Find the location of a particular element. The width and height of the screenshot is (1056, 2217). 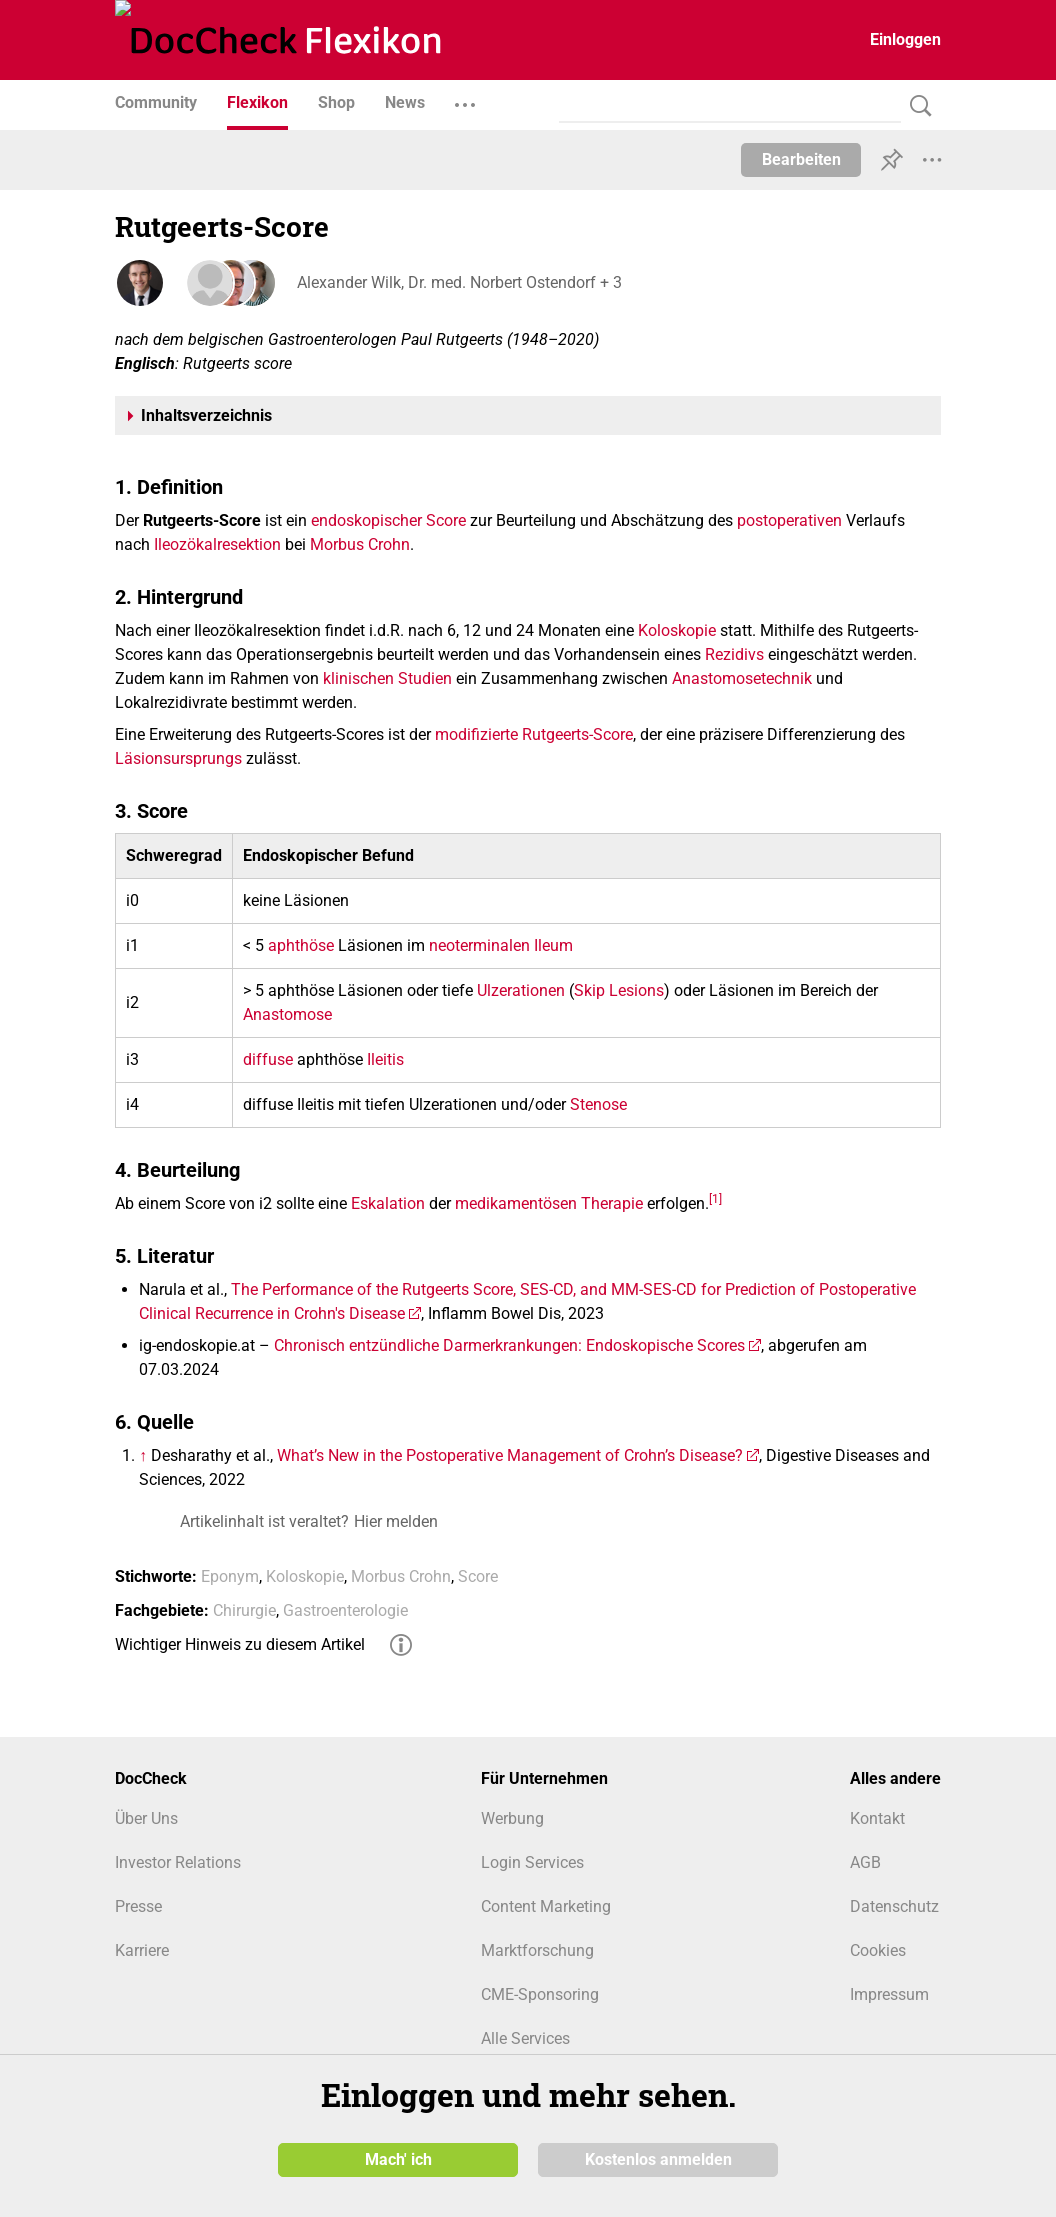

Chronisch entzündliche Darmerkrankungen: Endoskopische Scores is located at coordinates (509, 1345).